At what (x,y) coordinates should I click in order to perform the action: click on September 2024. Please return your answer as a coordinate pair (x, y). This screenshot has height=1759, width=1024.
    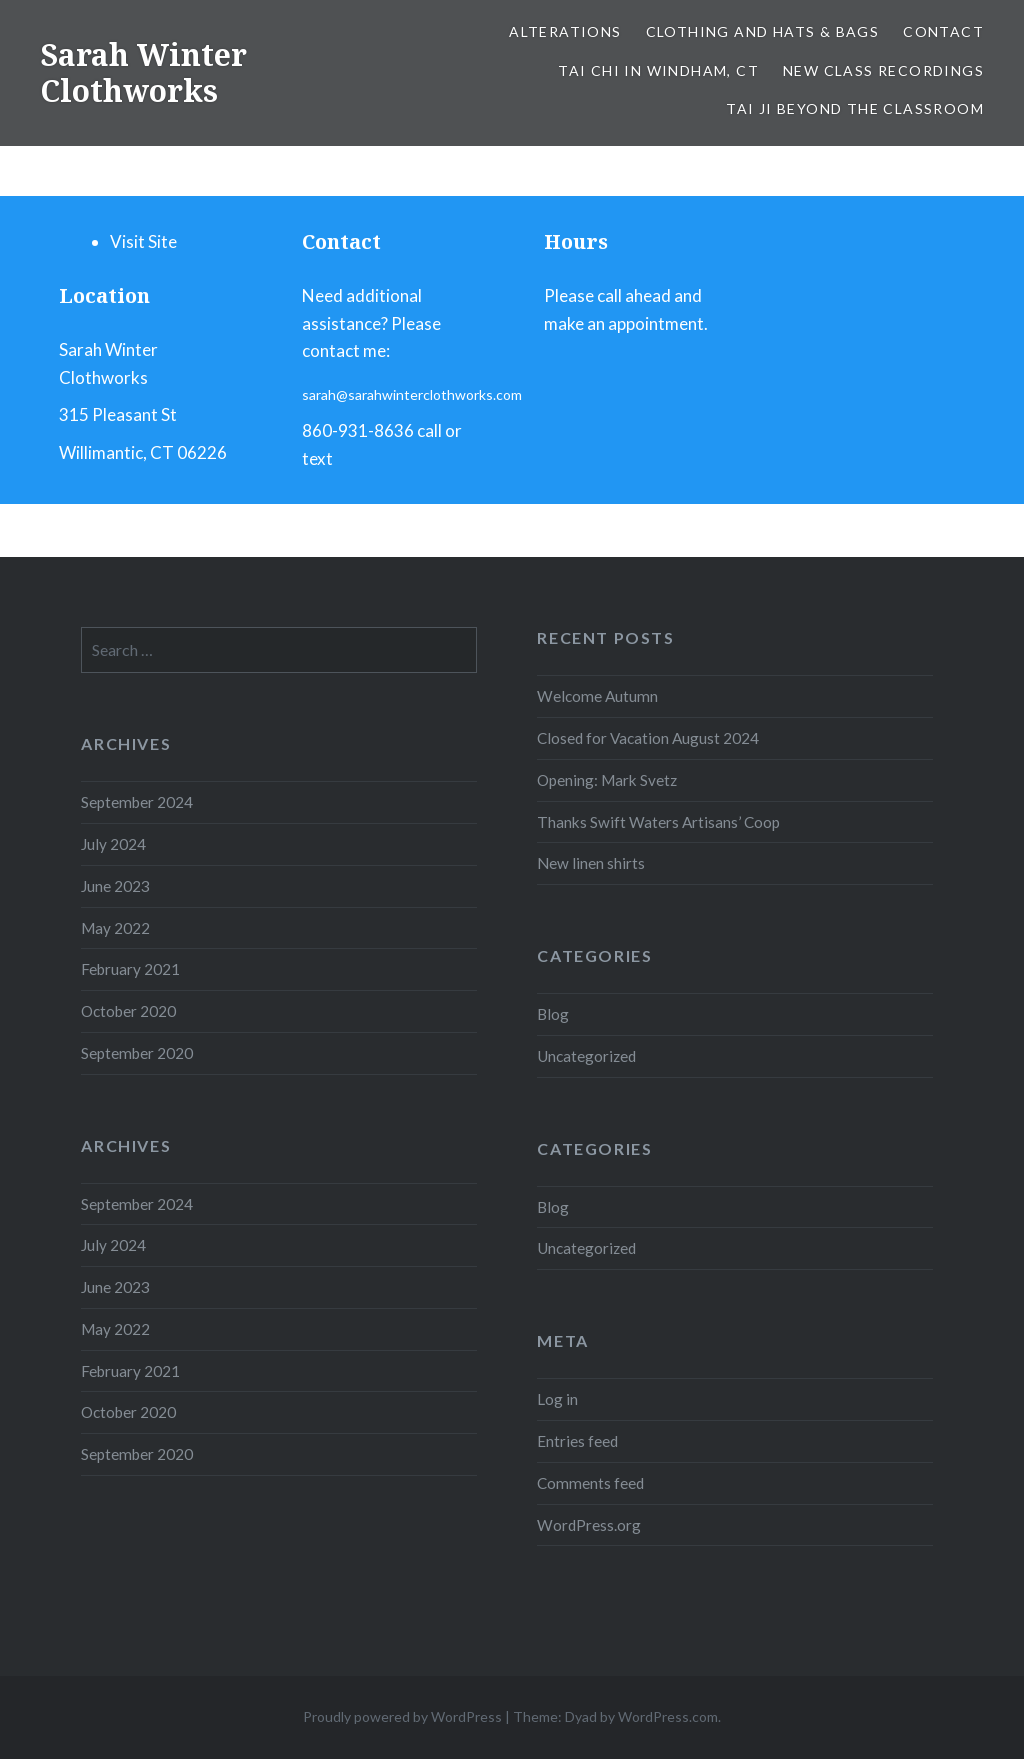
    Looking at the image, I should click on (137, 802).